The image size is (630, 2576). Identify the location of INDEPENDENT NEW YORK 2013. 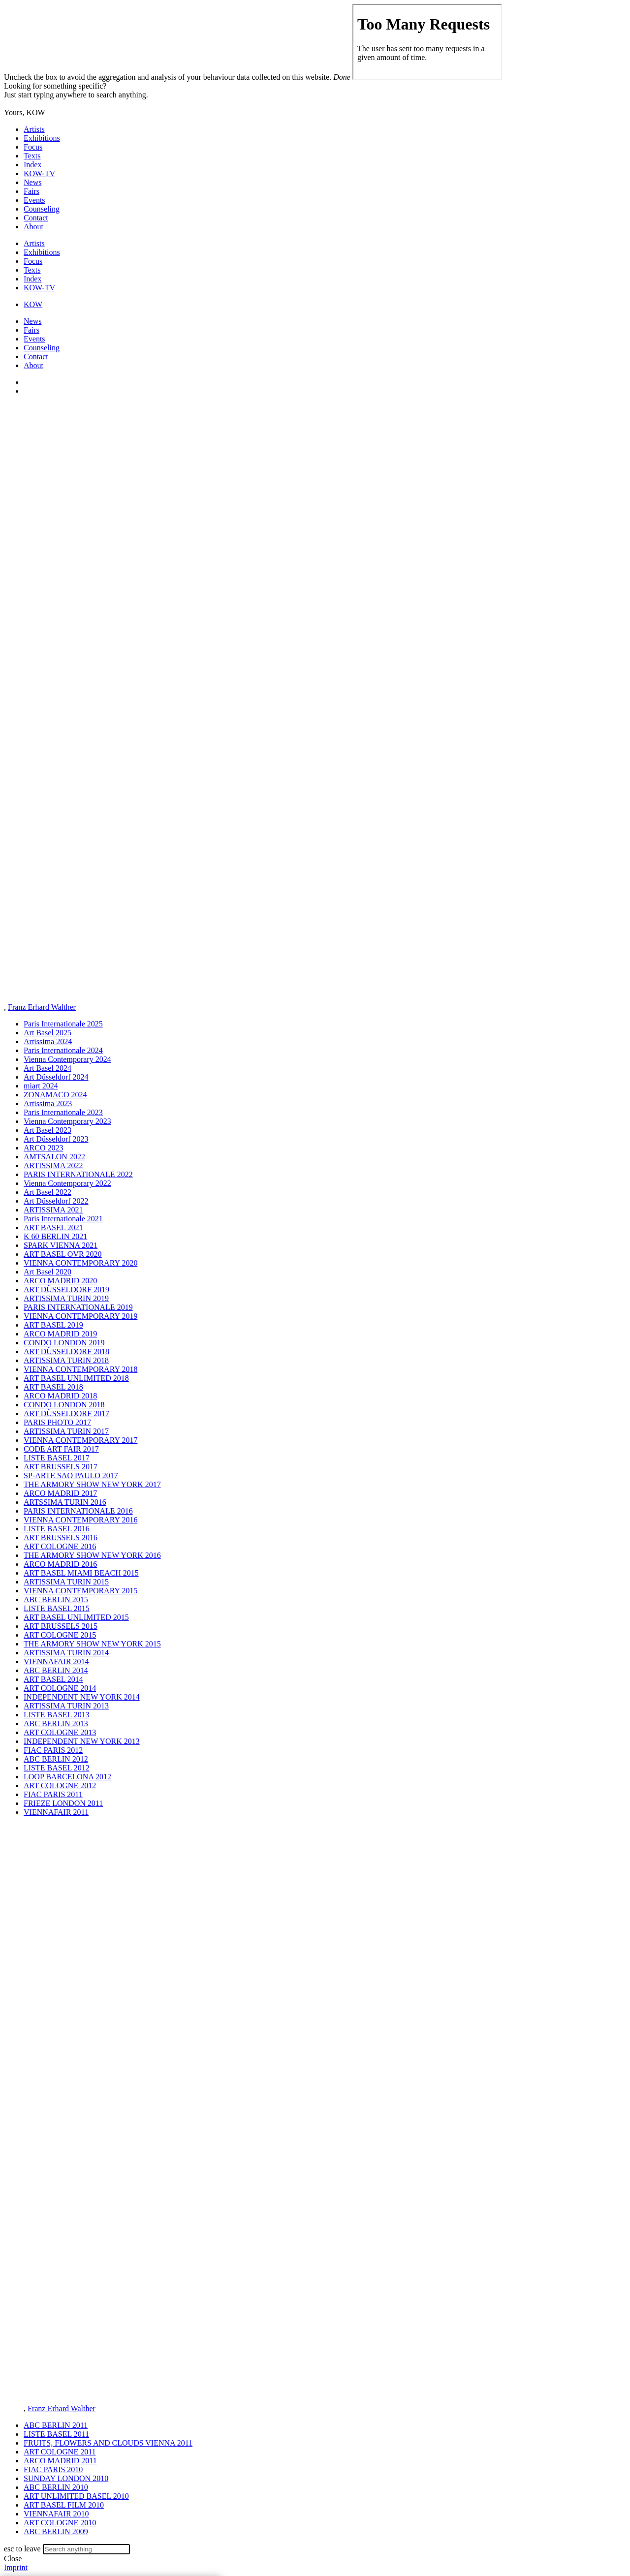
(82, 1741).